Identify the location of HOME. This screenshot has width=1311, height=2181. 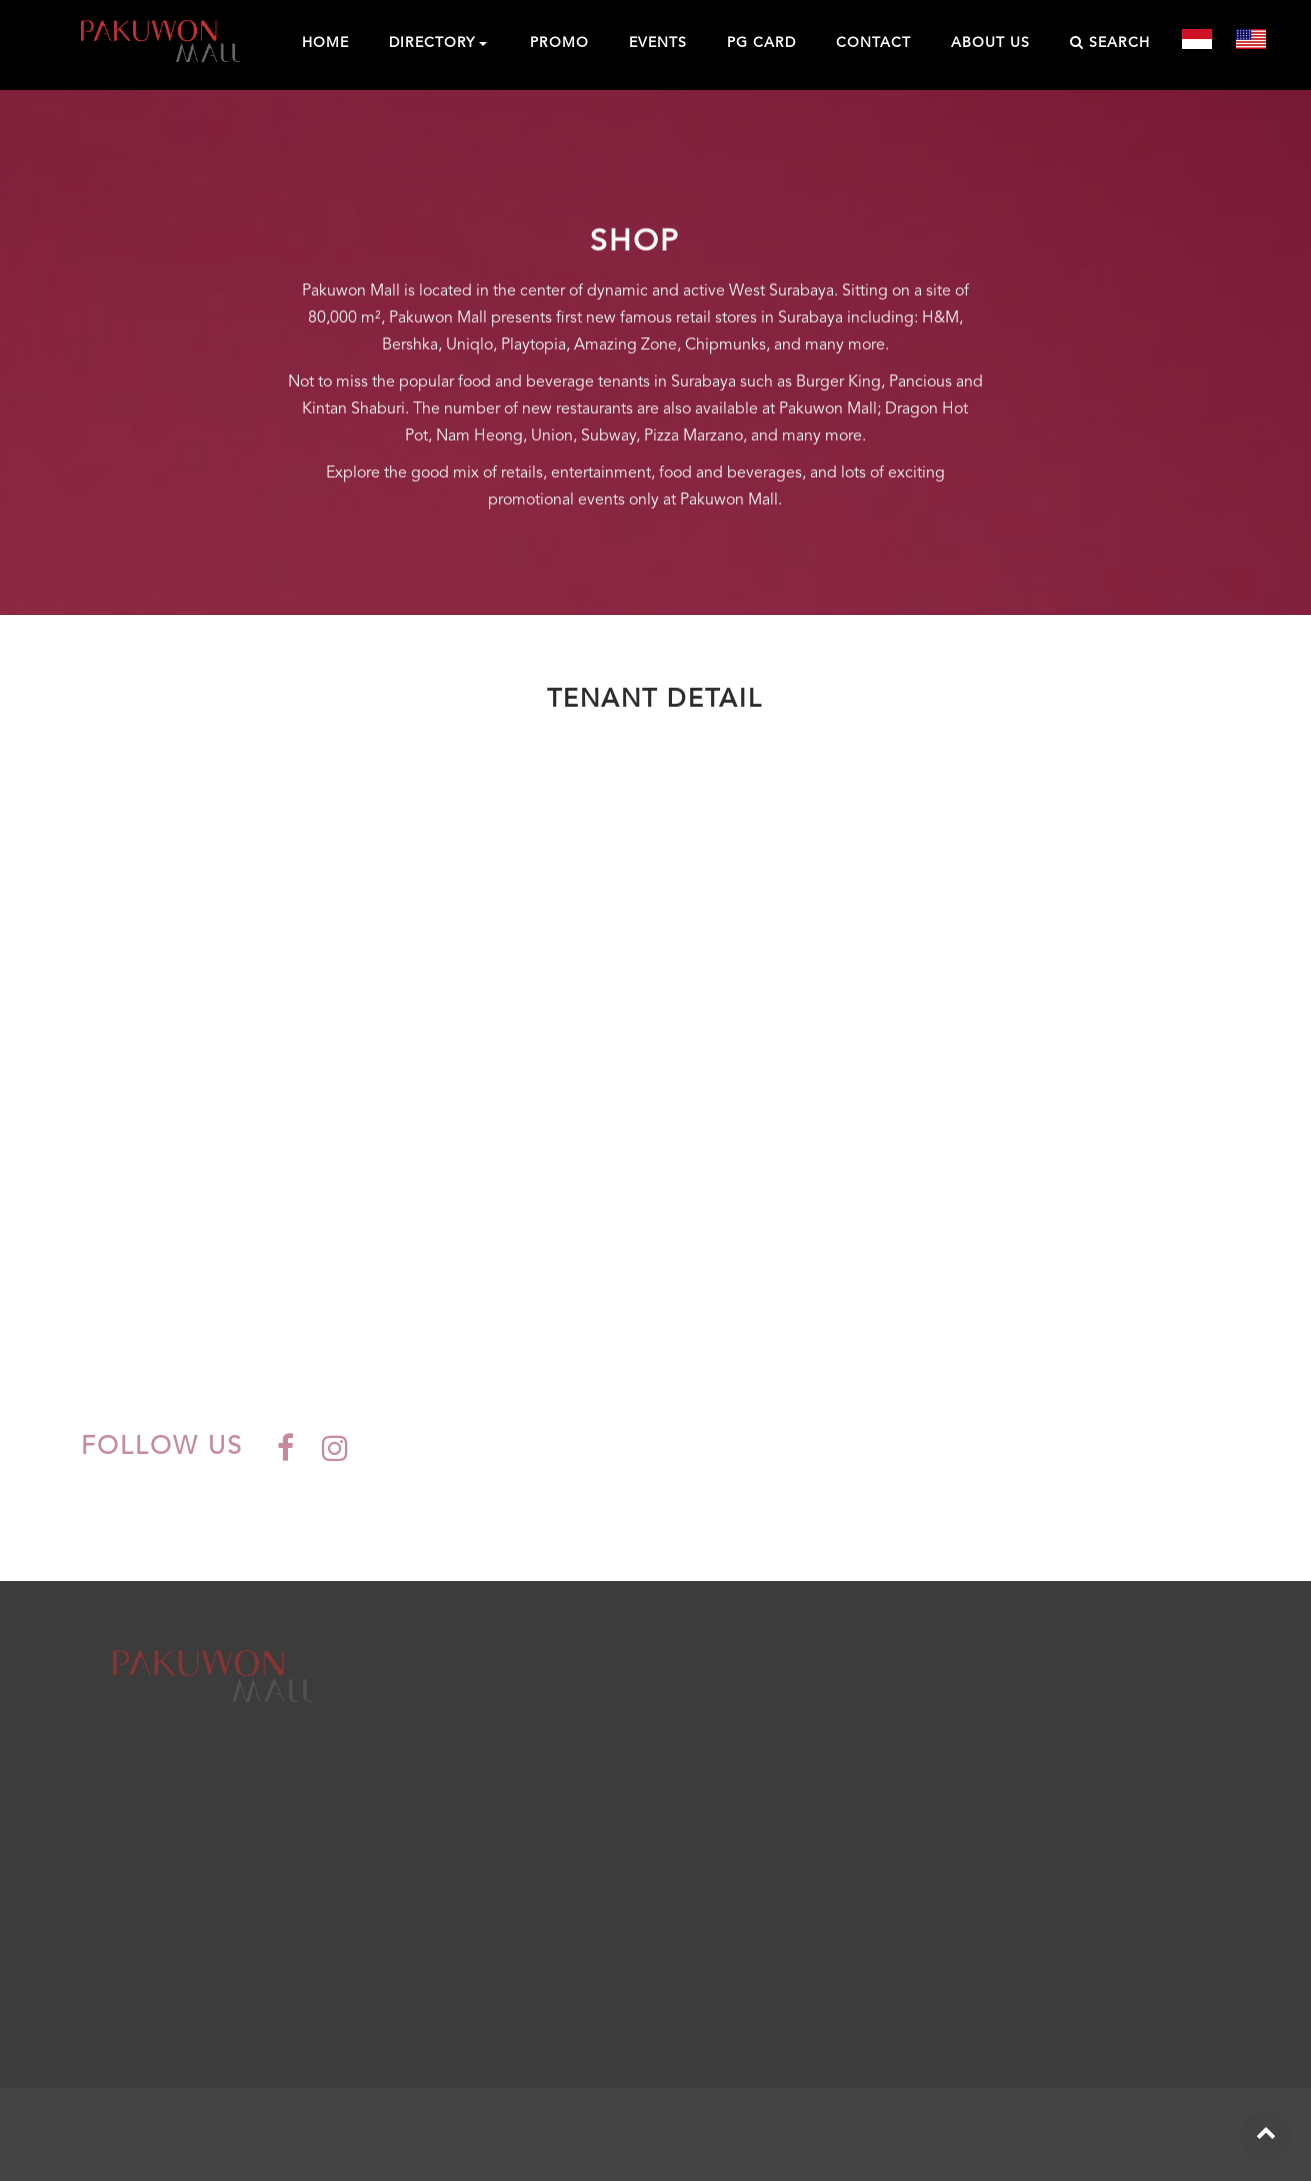
(325, 43).